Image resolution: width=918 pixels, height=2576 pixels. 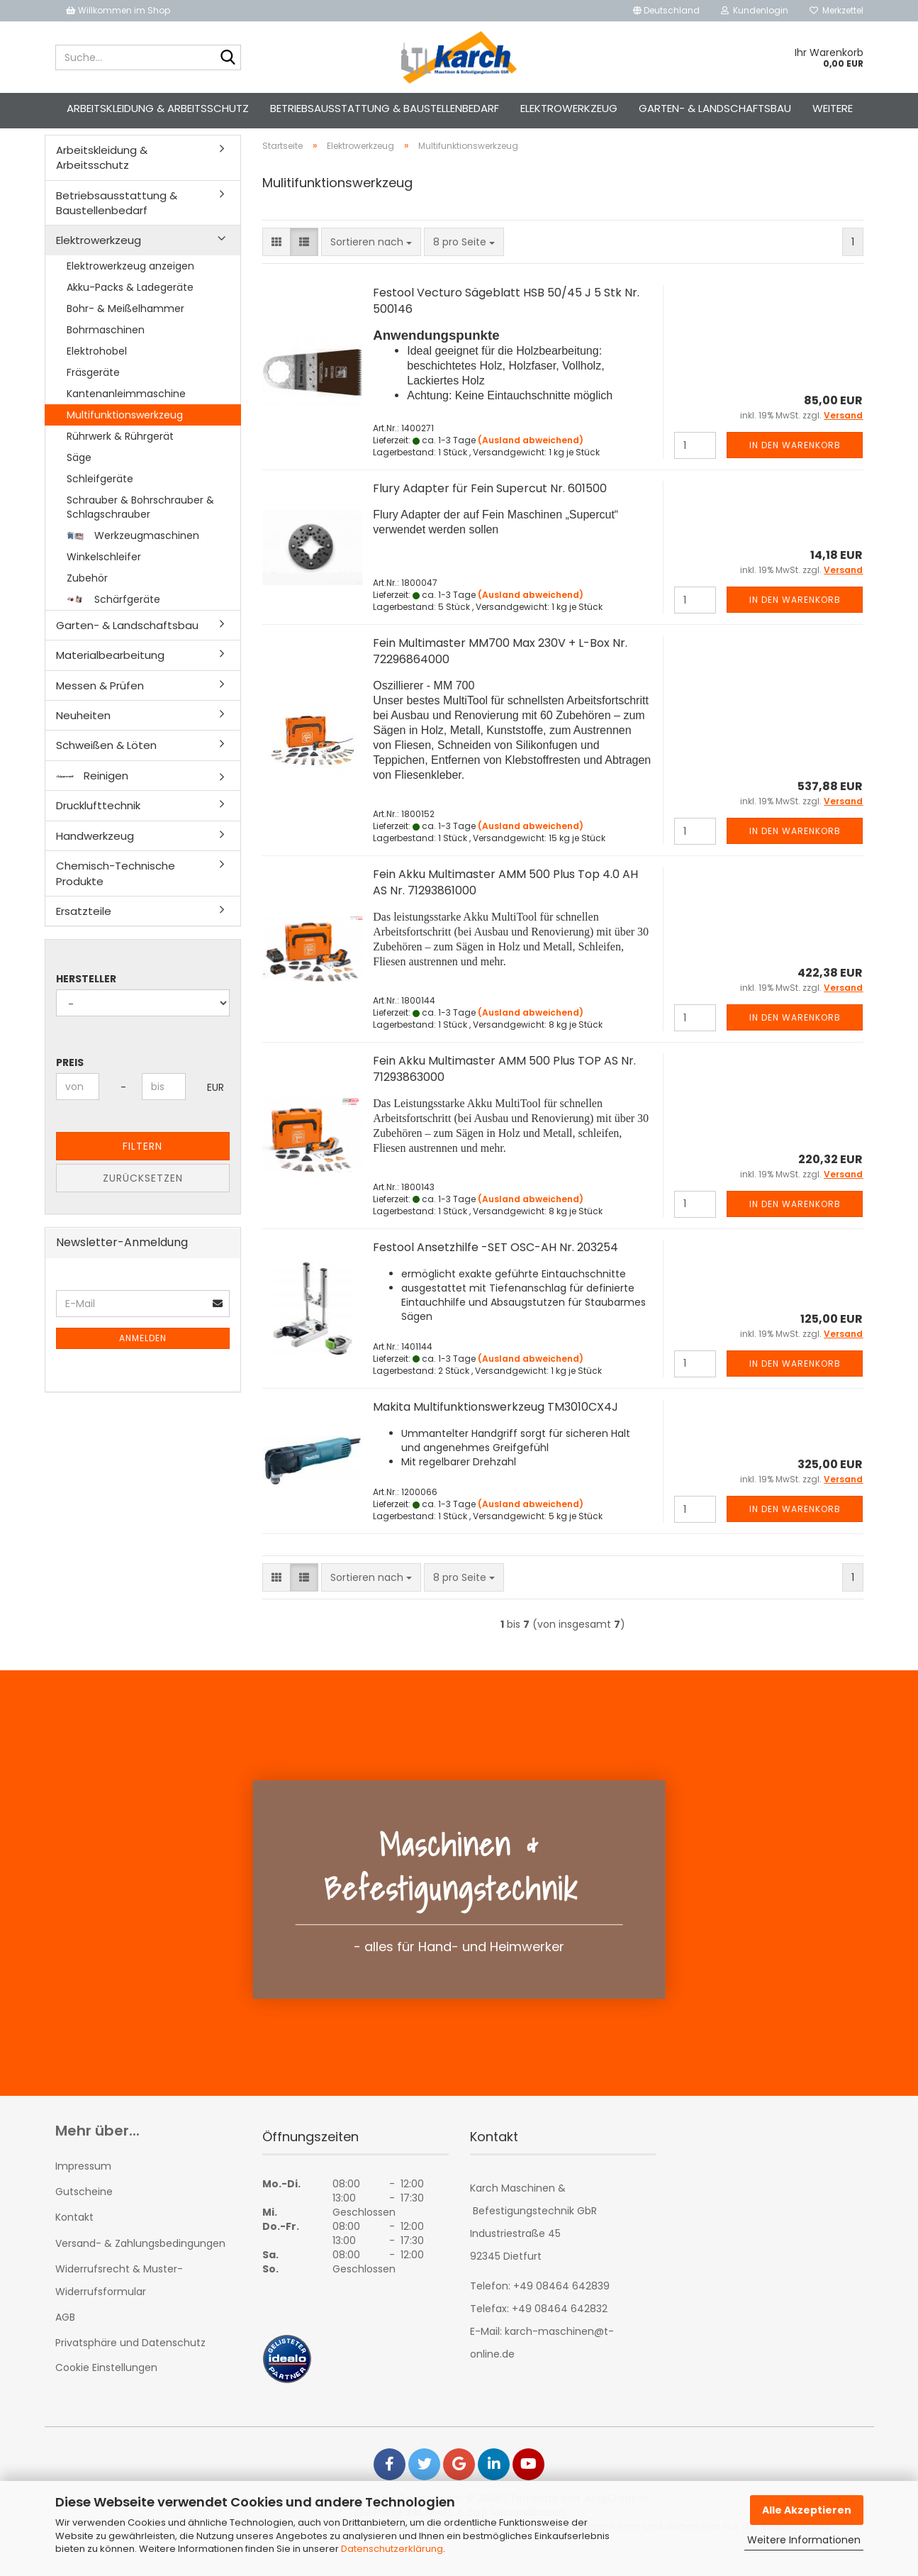 What do you see at coordinates (133, 560) in the screenshot?
I see `Werkzeugmaschinen` at bounding box center [133, 560].